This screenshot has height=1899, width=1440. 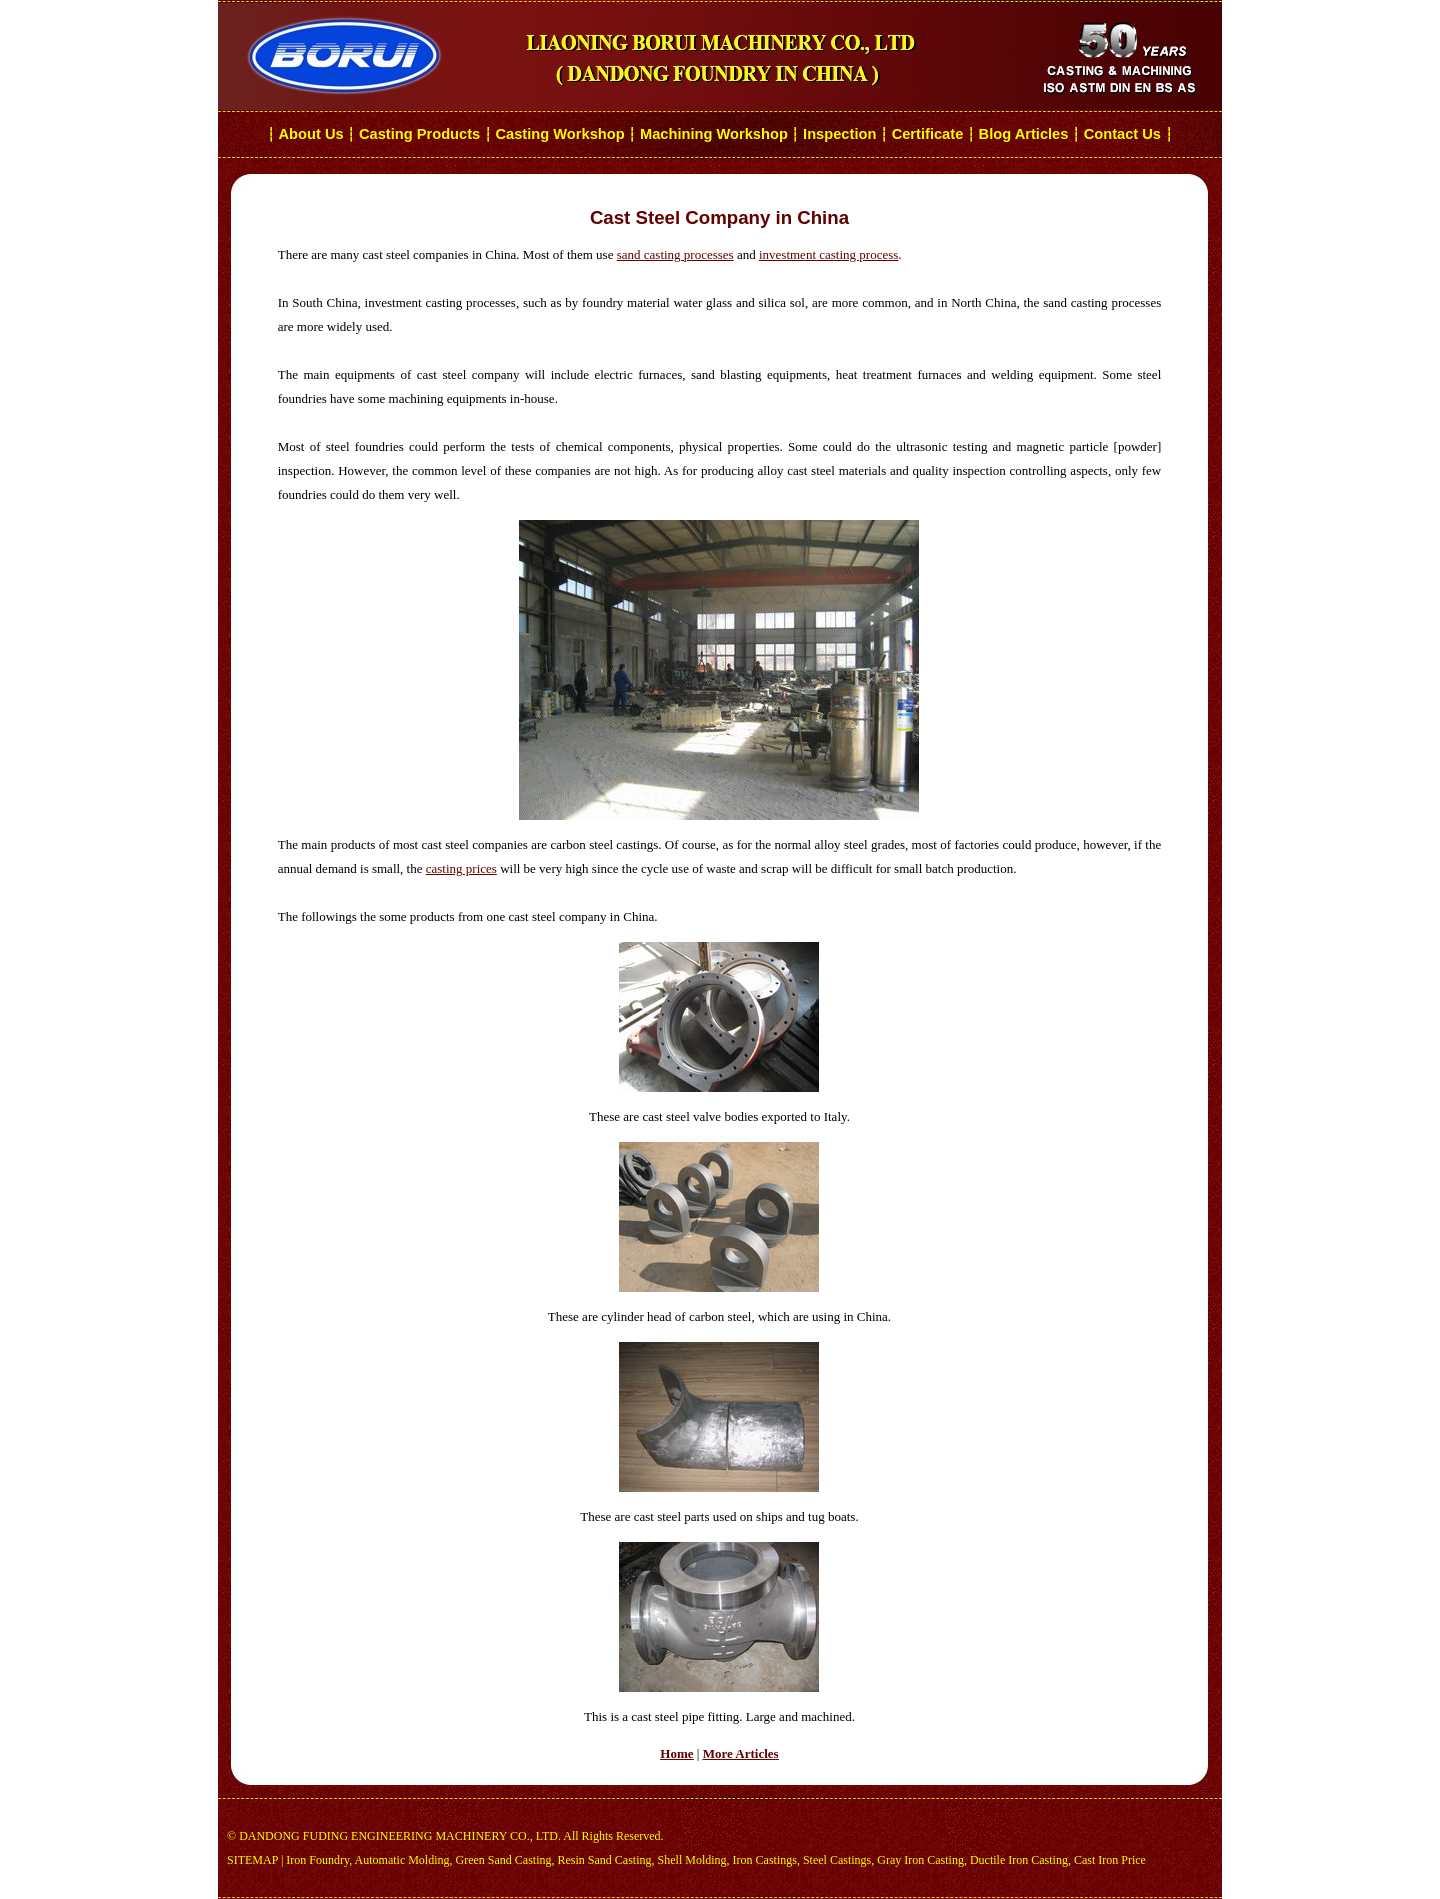 What do you see at coordinates (839, 134) in the screenshot?
I see `Inspection` at bounding box center [839, 134].